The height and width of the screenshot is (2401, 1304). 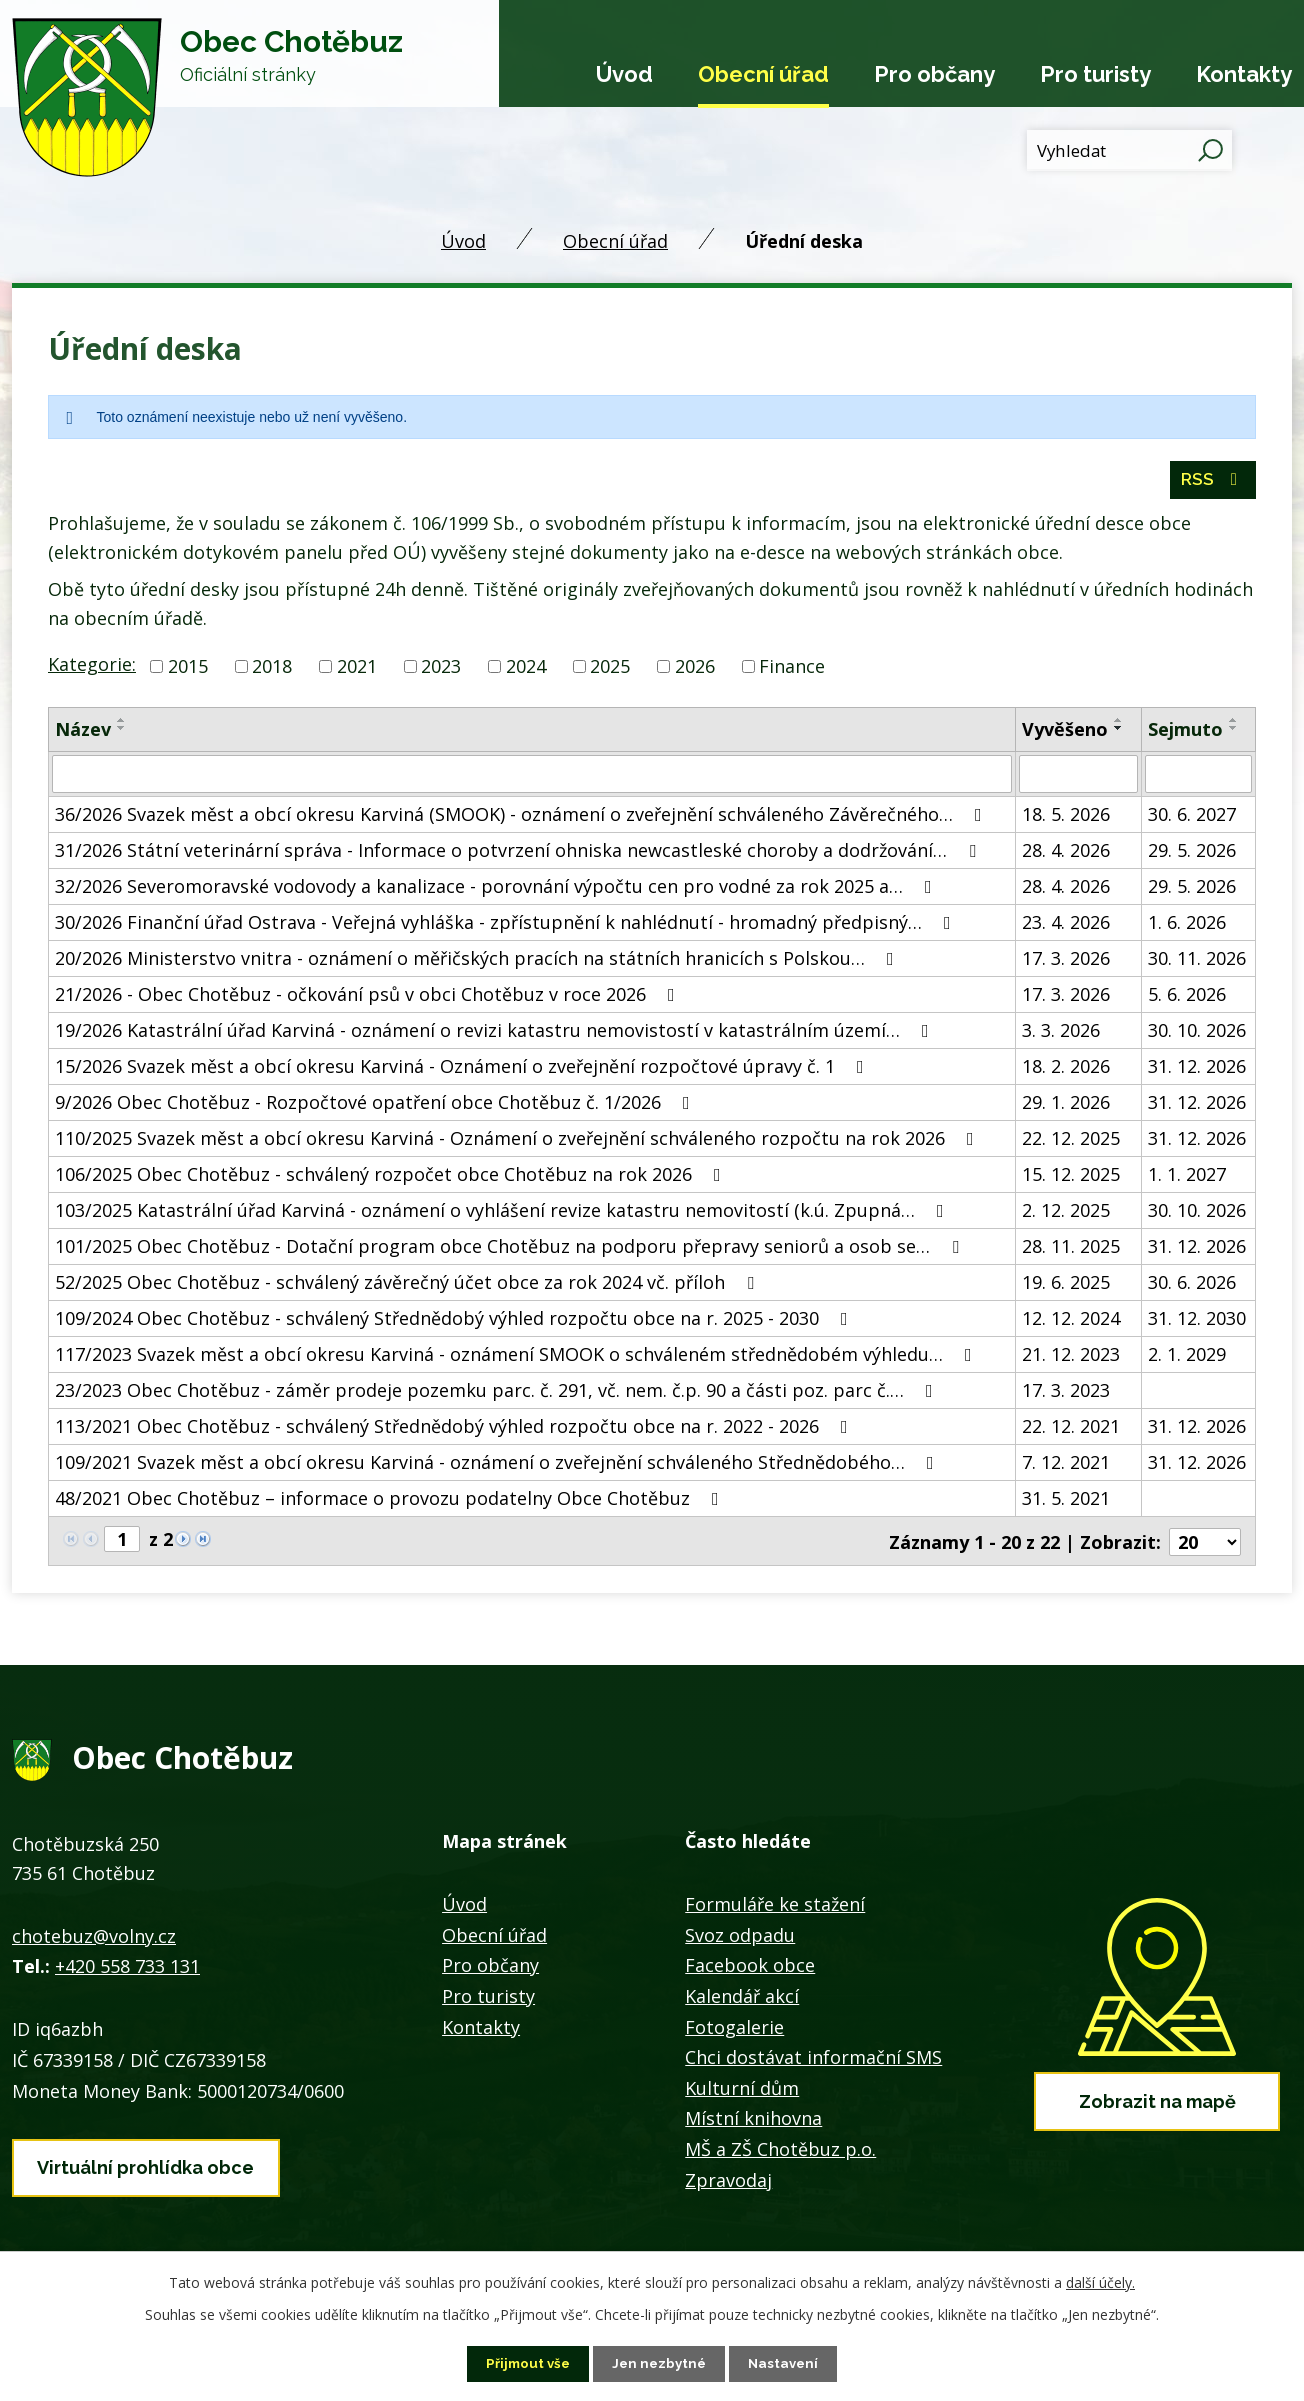 I want to click on Virtuální prohlídka obce, so click(x=145, y=2167).